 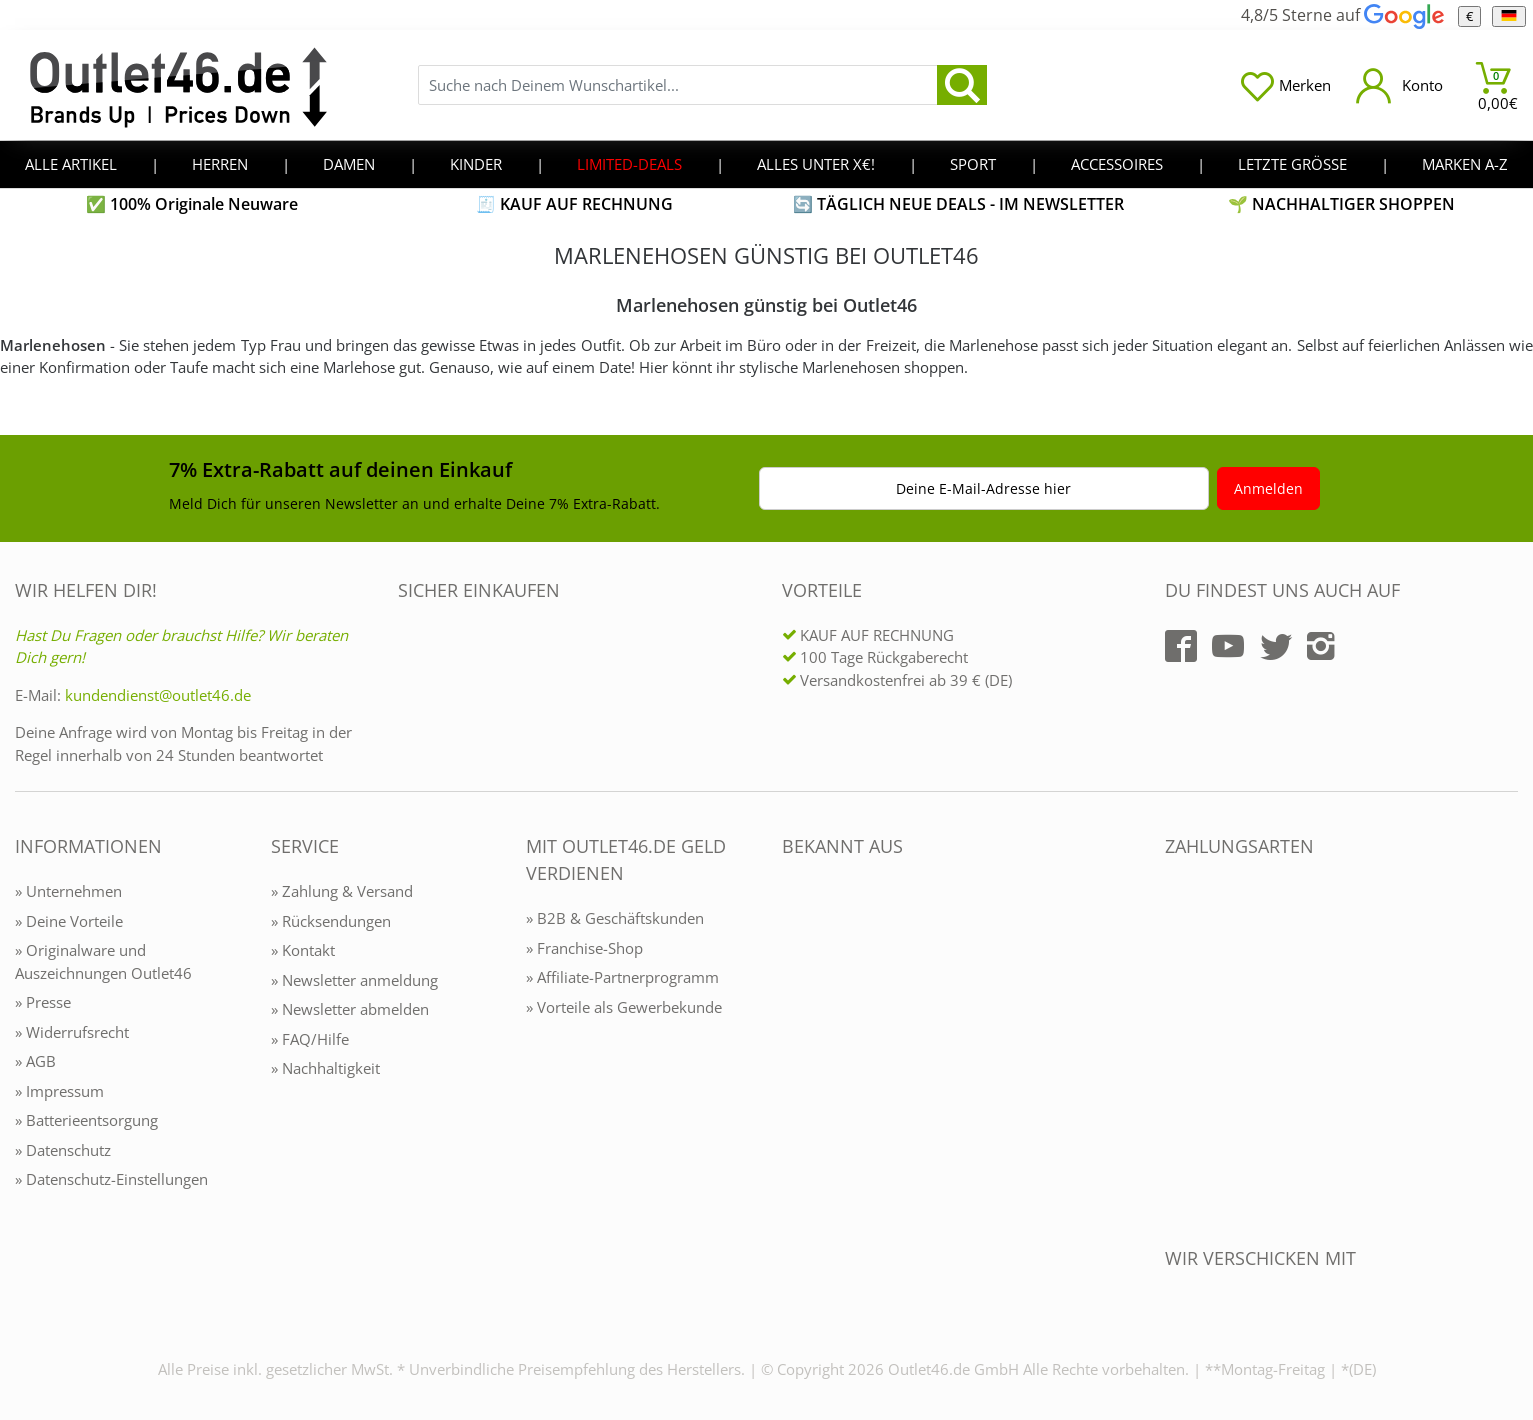 What do you see at coordinates (158, 695) in the screenshot?
I see `kundendienst@outlet46.de` at bounding box center [158, 695].